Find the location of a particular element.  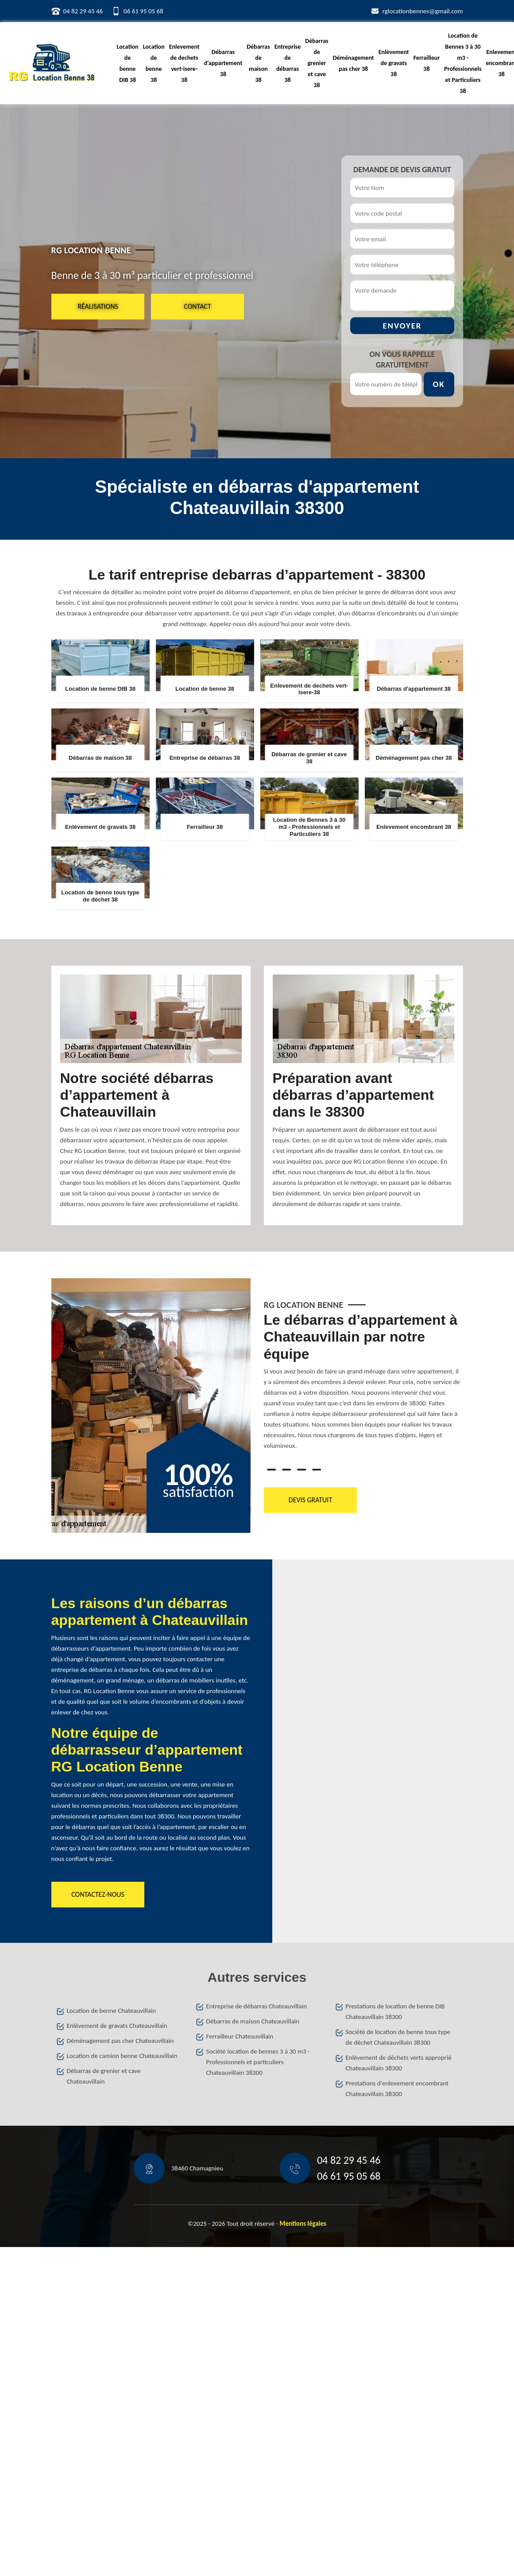

rglocationbennes@gmail.com is located at coordinates (423, 11).